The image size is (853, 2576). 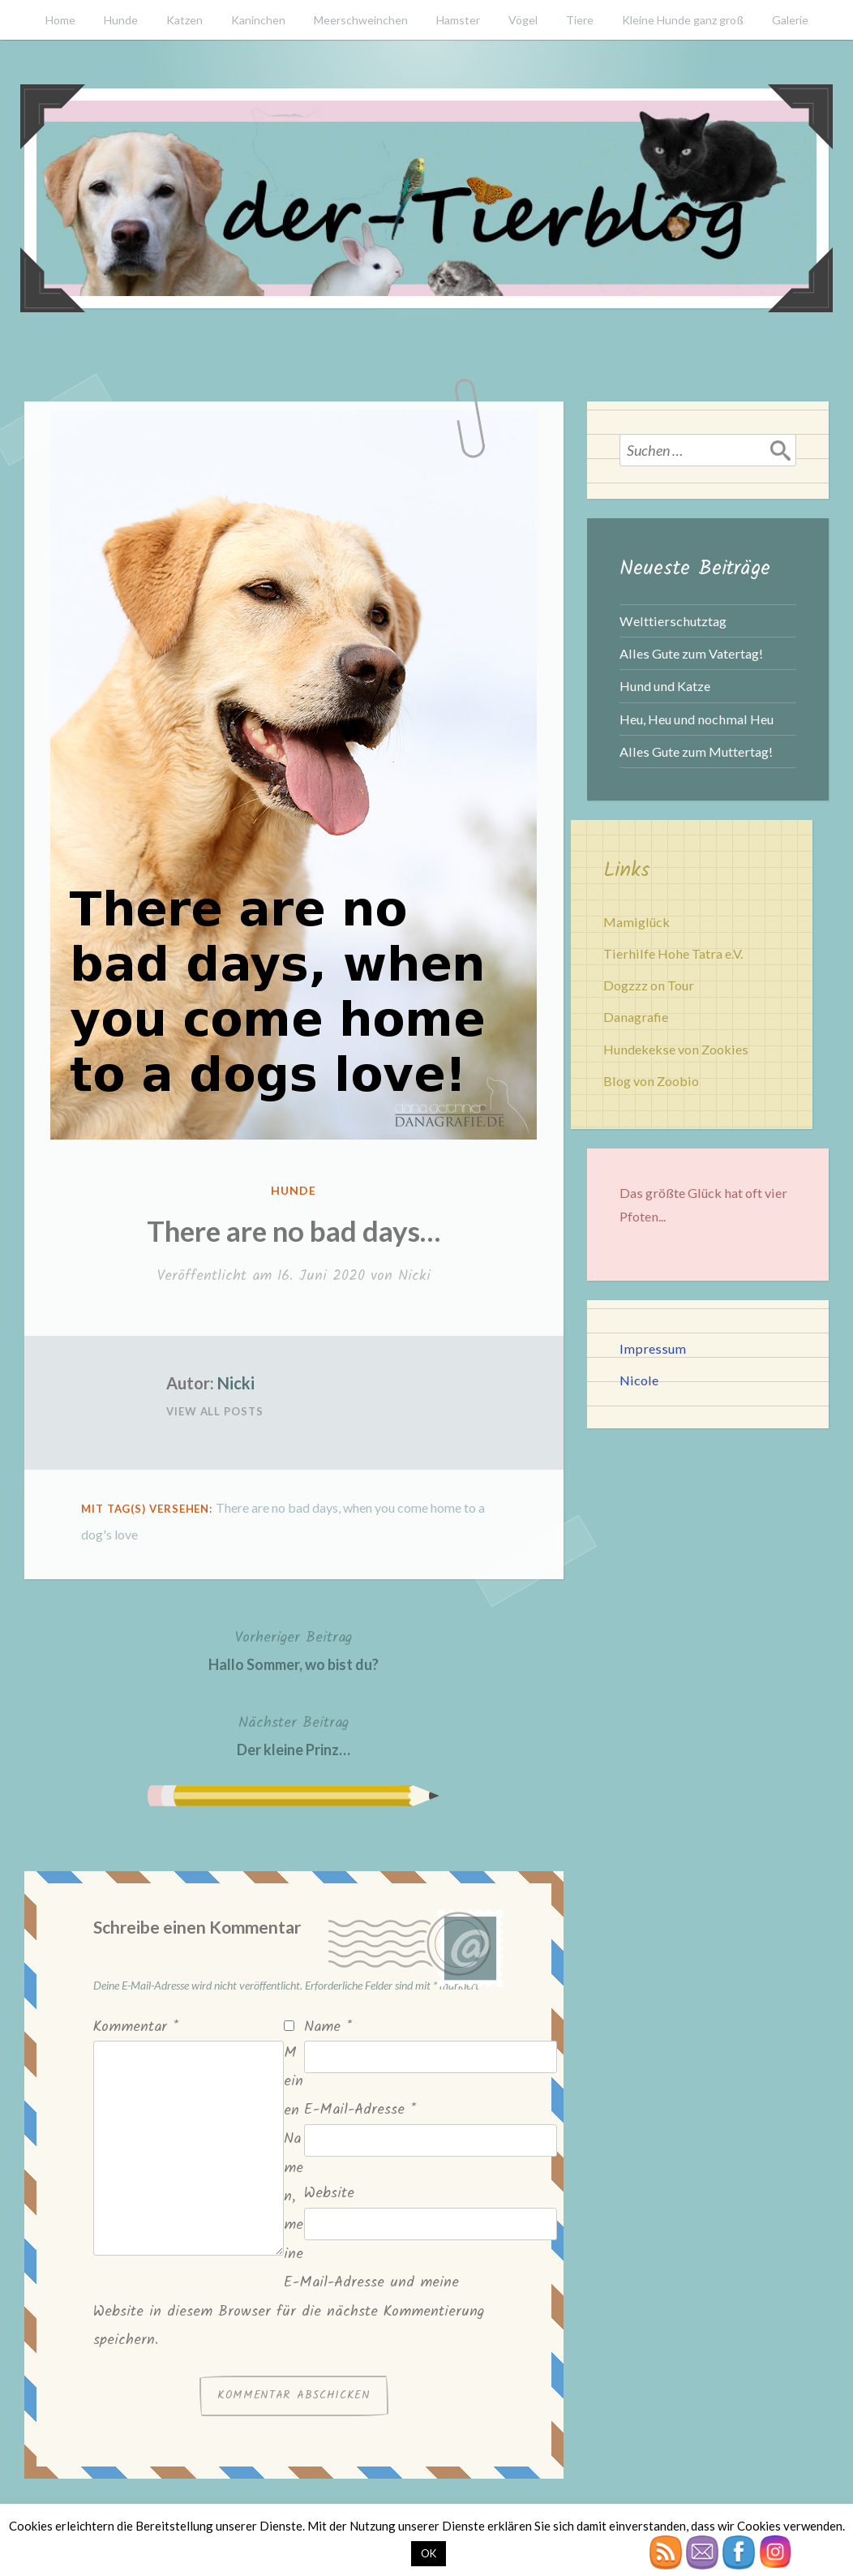 What do you see at coordinates (360, 2110) in the screenshot?
I see `E-Mail-Adresse` at bounding box center [360, 2110].